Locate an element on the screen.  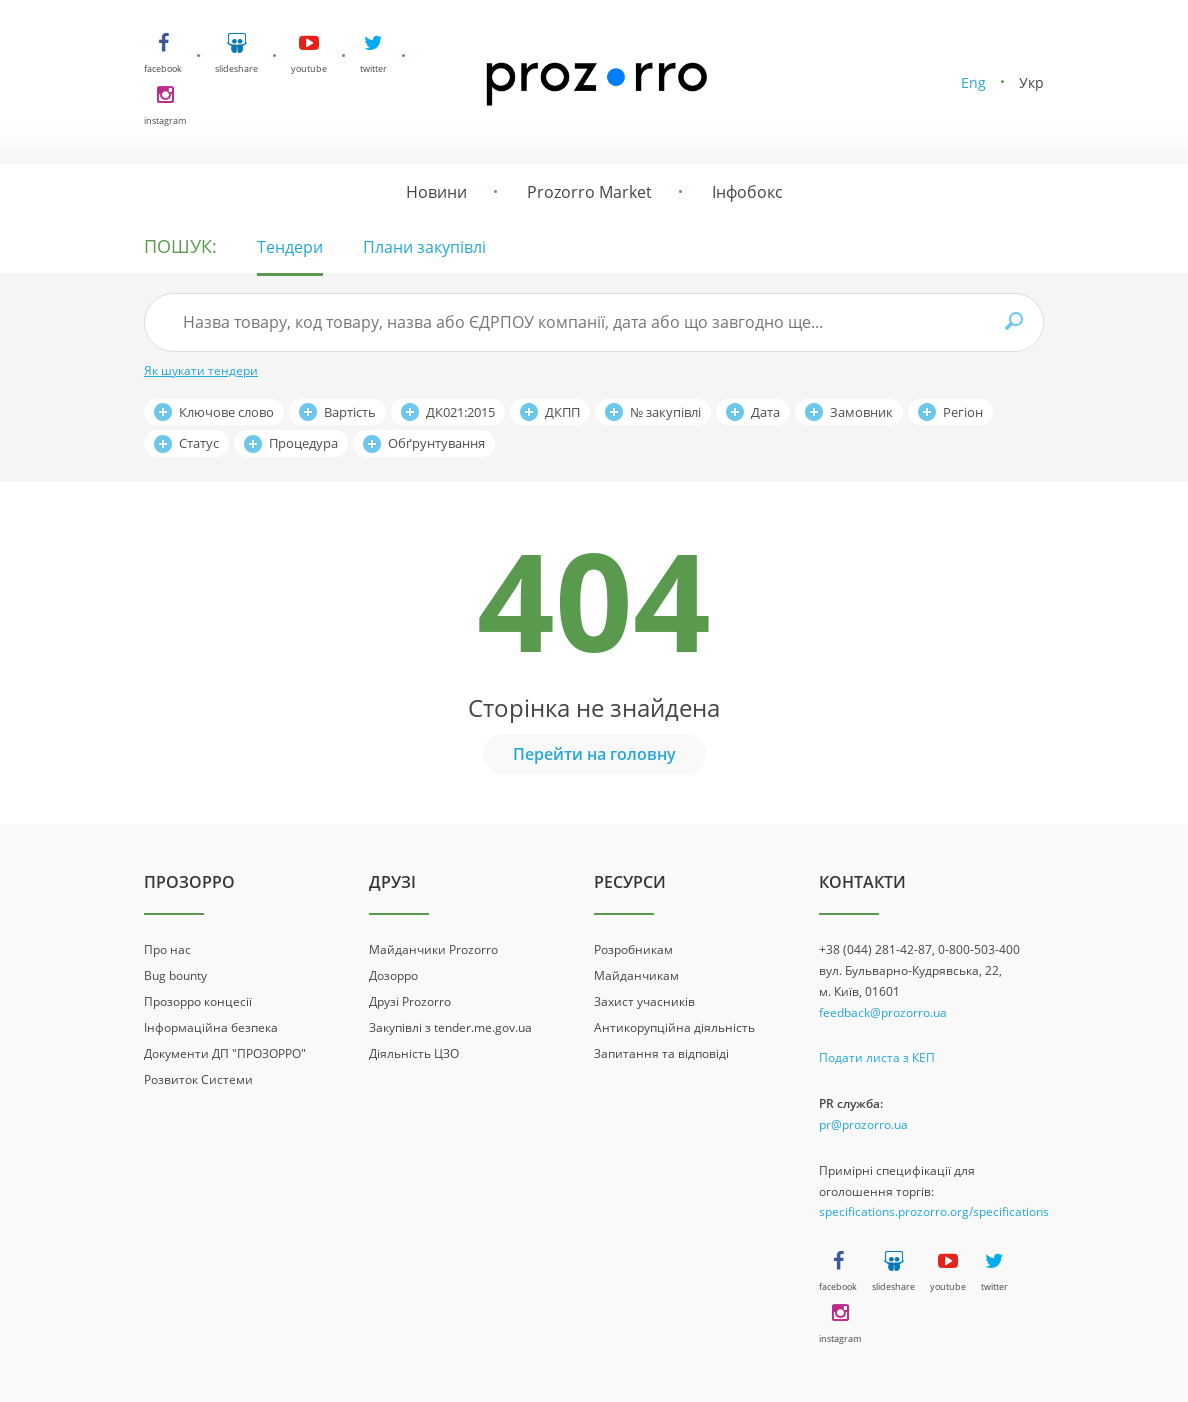
Обґрунтування is located at coordinates (436, 443).